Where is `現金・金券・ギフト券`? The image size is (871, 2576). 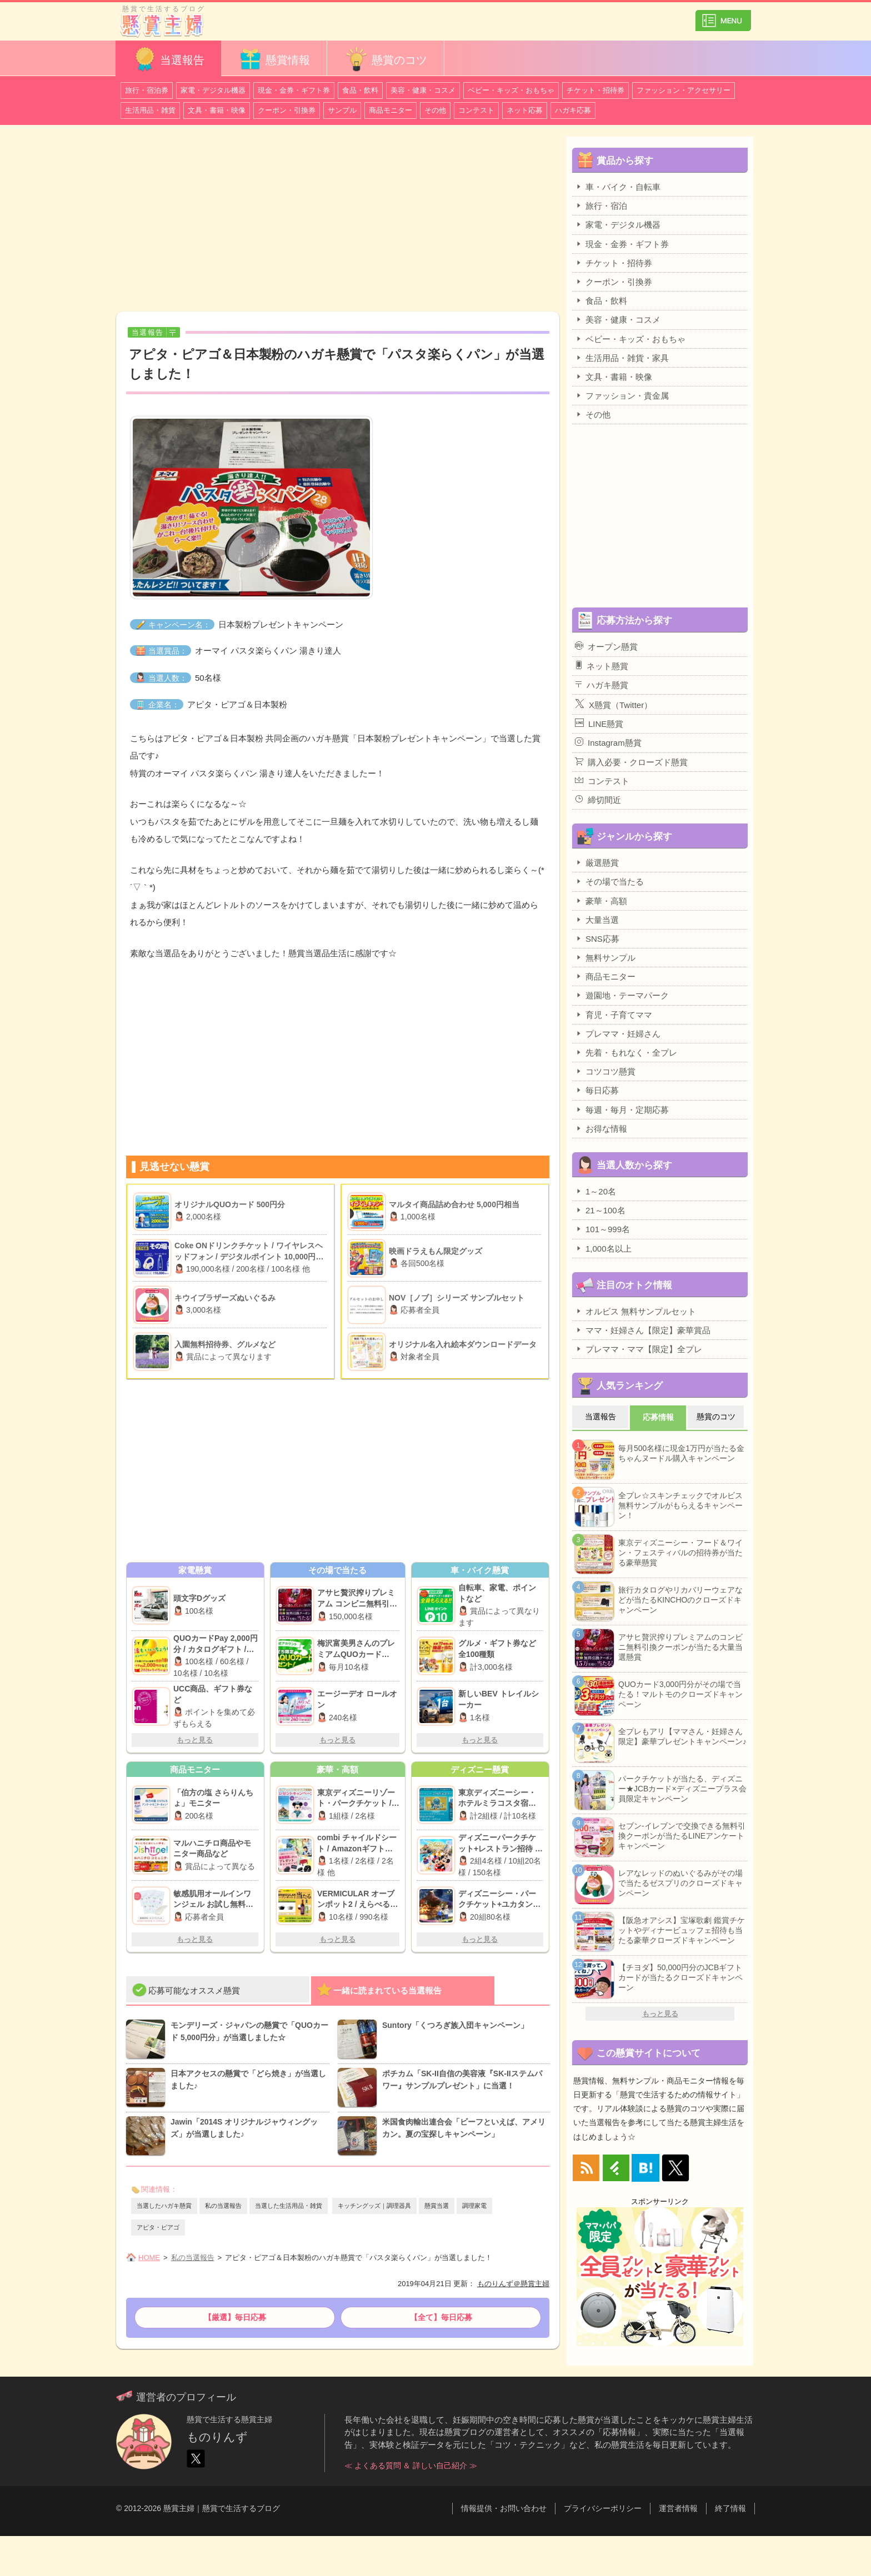
現金・金券・ギフト券 is located at coordinates (294, 90).